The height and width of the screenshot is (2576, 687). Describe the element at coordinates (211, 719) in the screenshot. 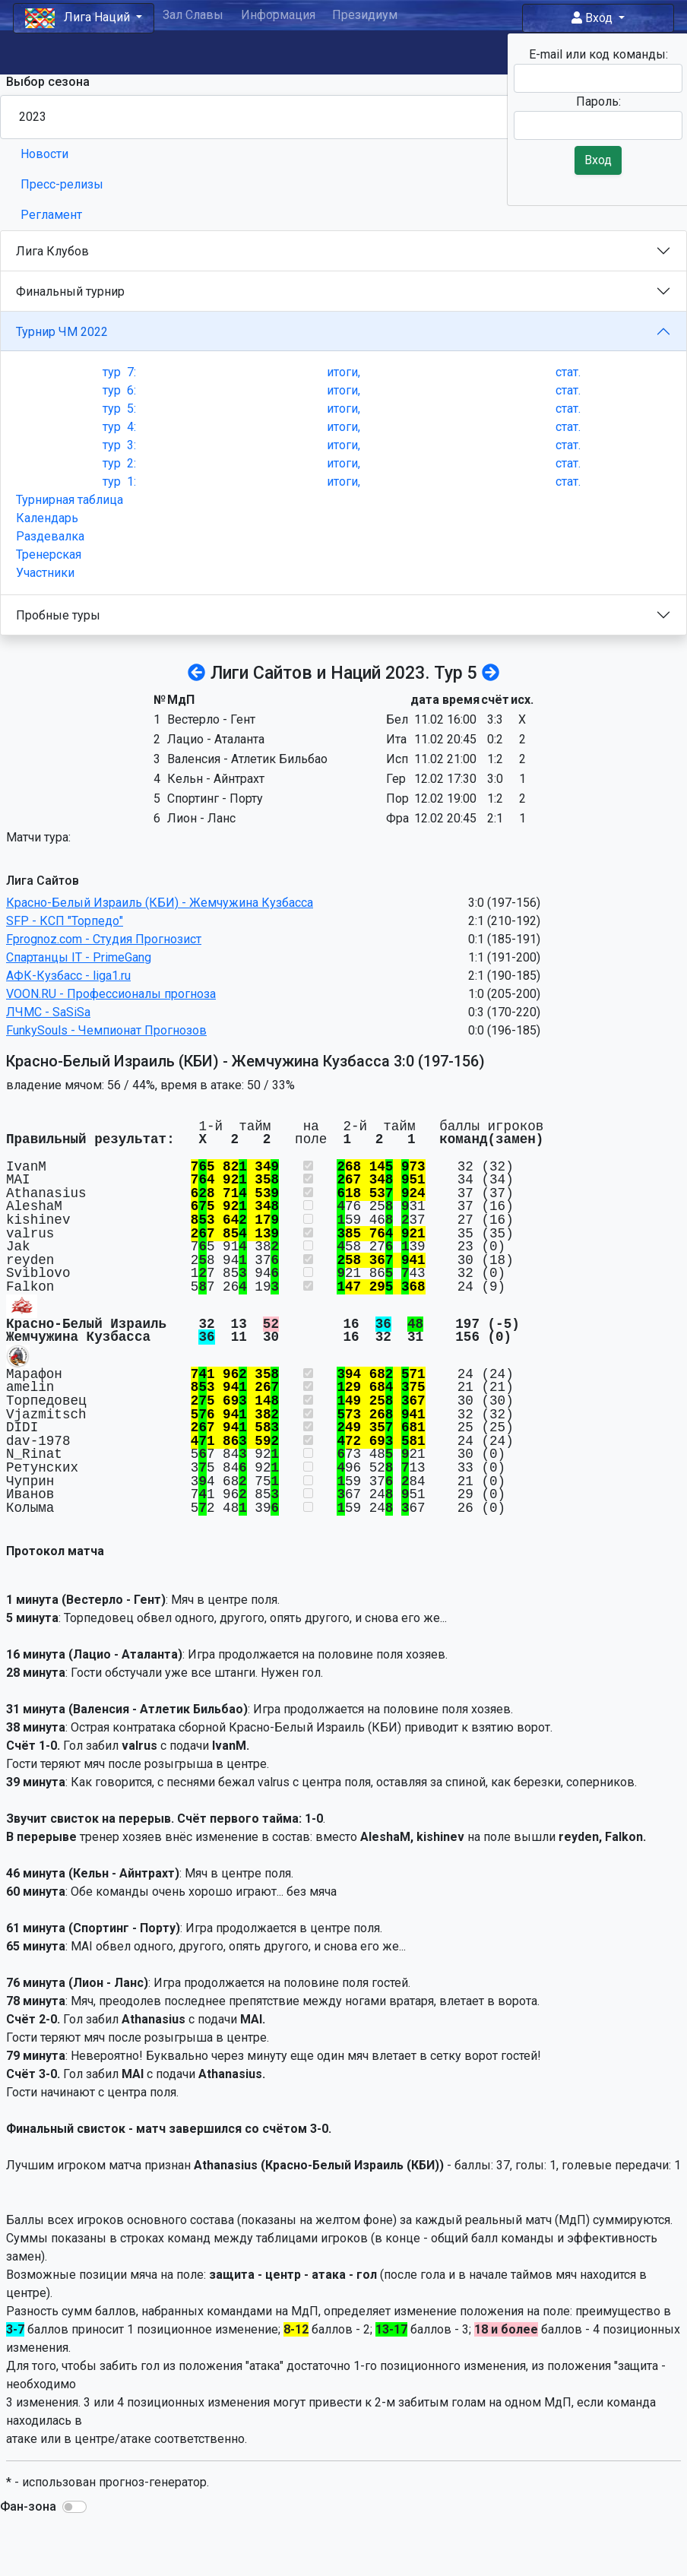

I see `Вестерло - Гент` at that location.